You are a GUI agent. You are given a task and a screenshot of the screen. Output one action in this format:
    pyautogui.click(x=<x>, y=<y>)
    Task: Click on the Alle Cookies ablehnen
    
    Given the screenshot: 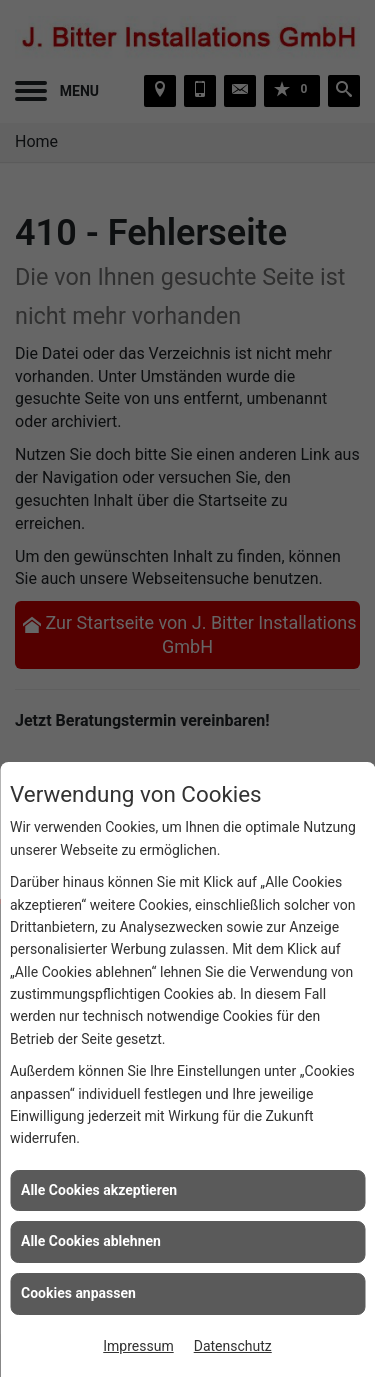 What is the action you would take?
    pyautogui.click(x=91, y=1241)
    